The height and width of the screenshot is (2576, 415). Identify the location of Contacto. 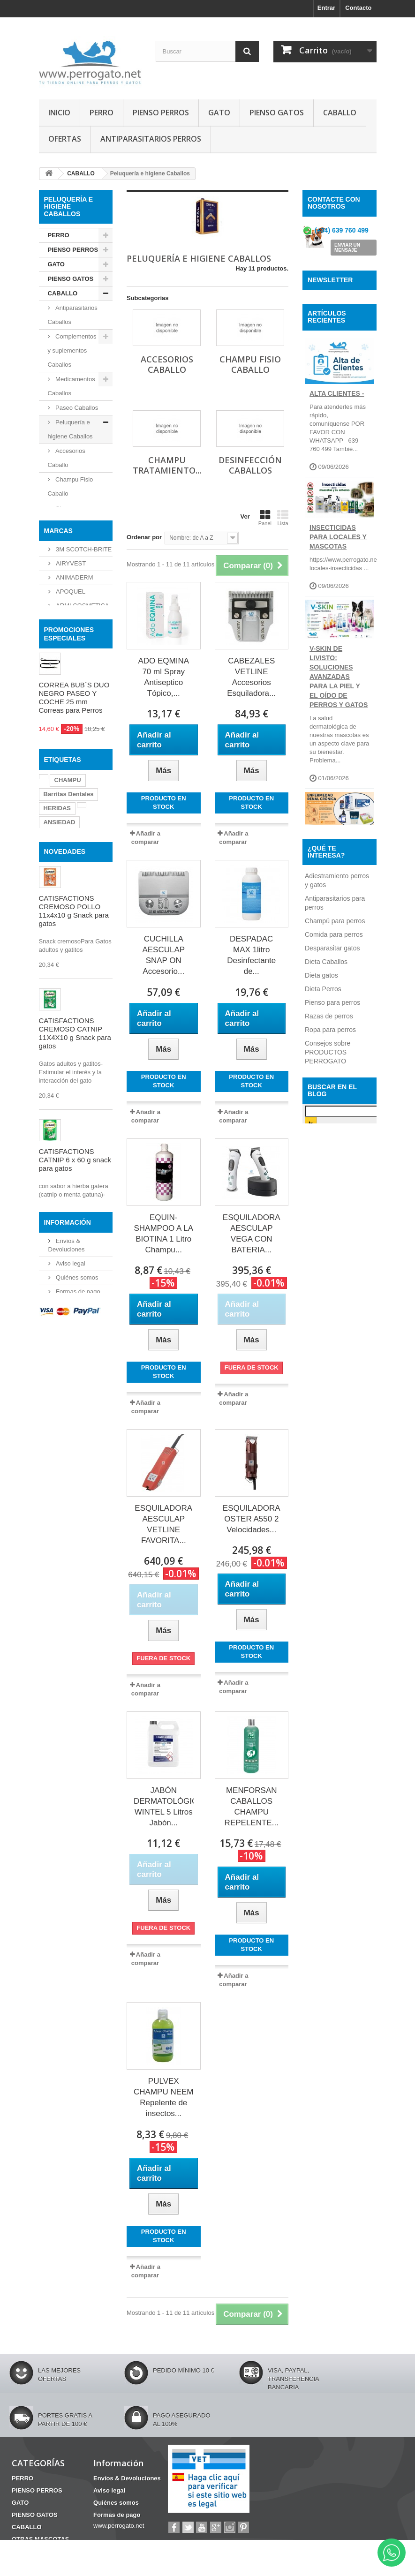
(358, 7).